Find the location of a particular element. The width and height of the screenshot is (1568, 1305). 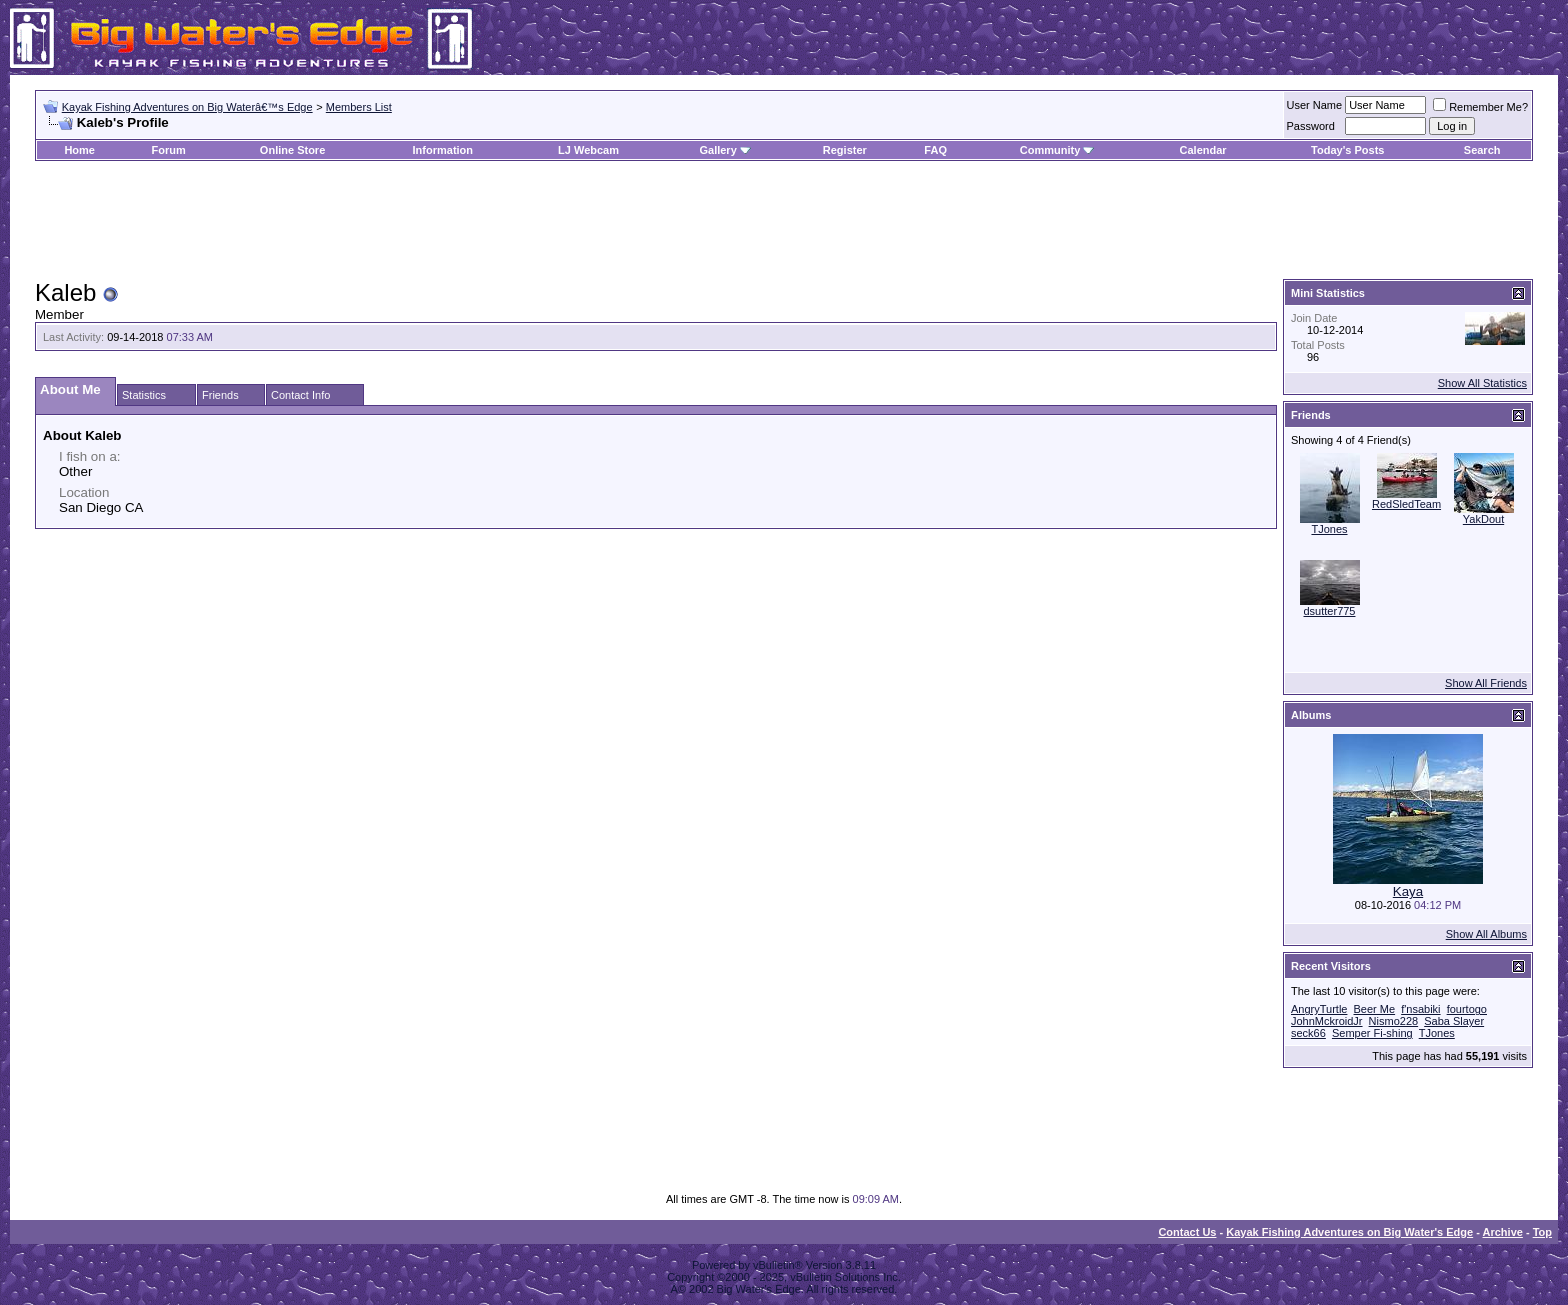

Semper Fi-shing is located at coordinates (1372, 1033).